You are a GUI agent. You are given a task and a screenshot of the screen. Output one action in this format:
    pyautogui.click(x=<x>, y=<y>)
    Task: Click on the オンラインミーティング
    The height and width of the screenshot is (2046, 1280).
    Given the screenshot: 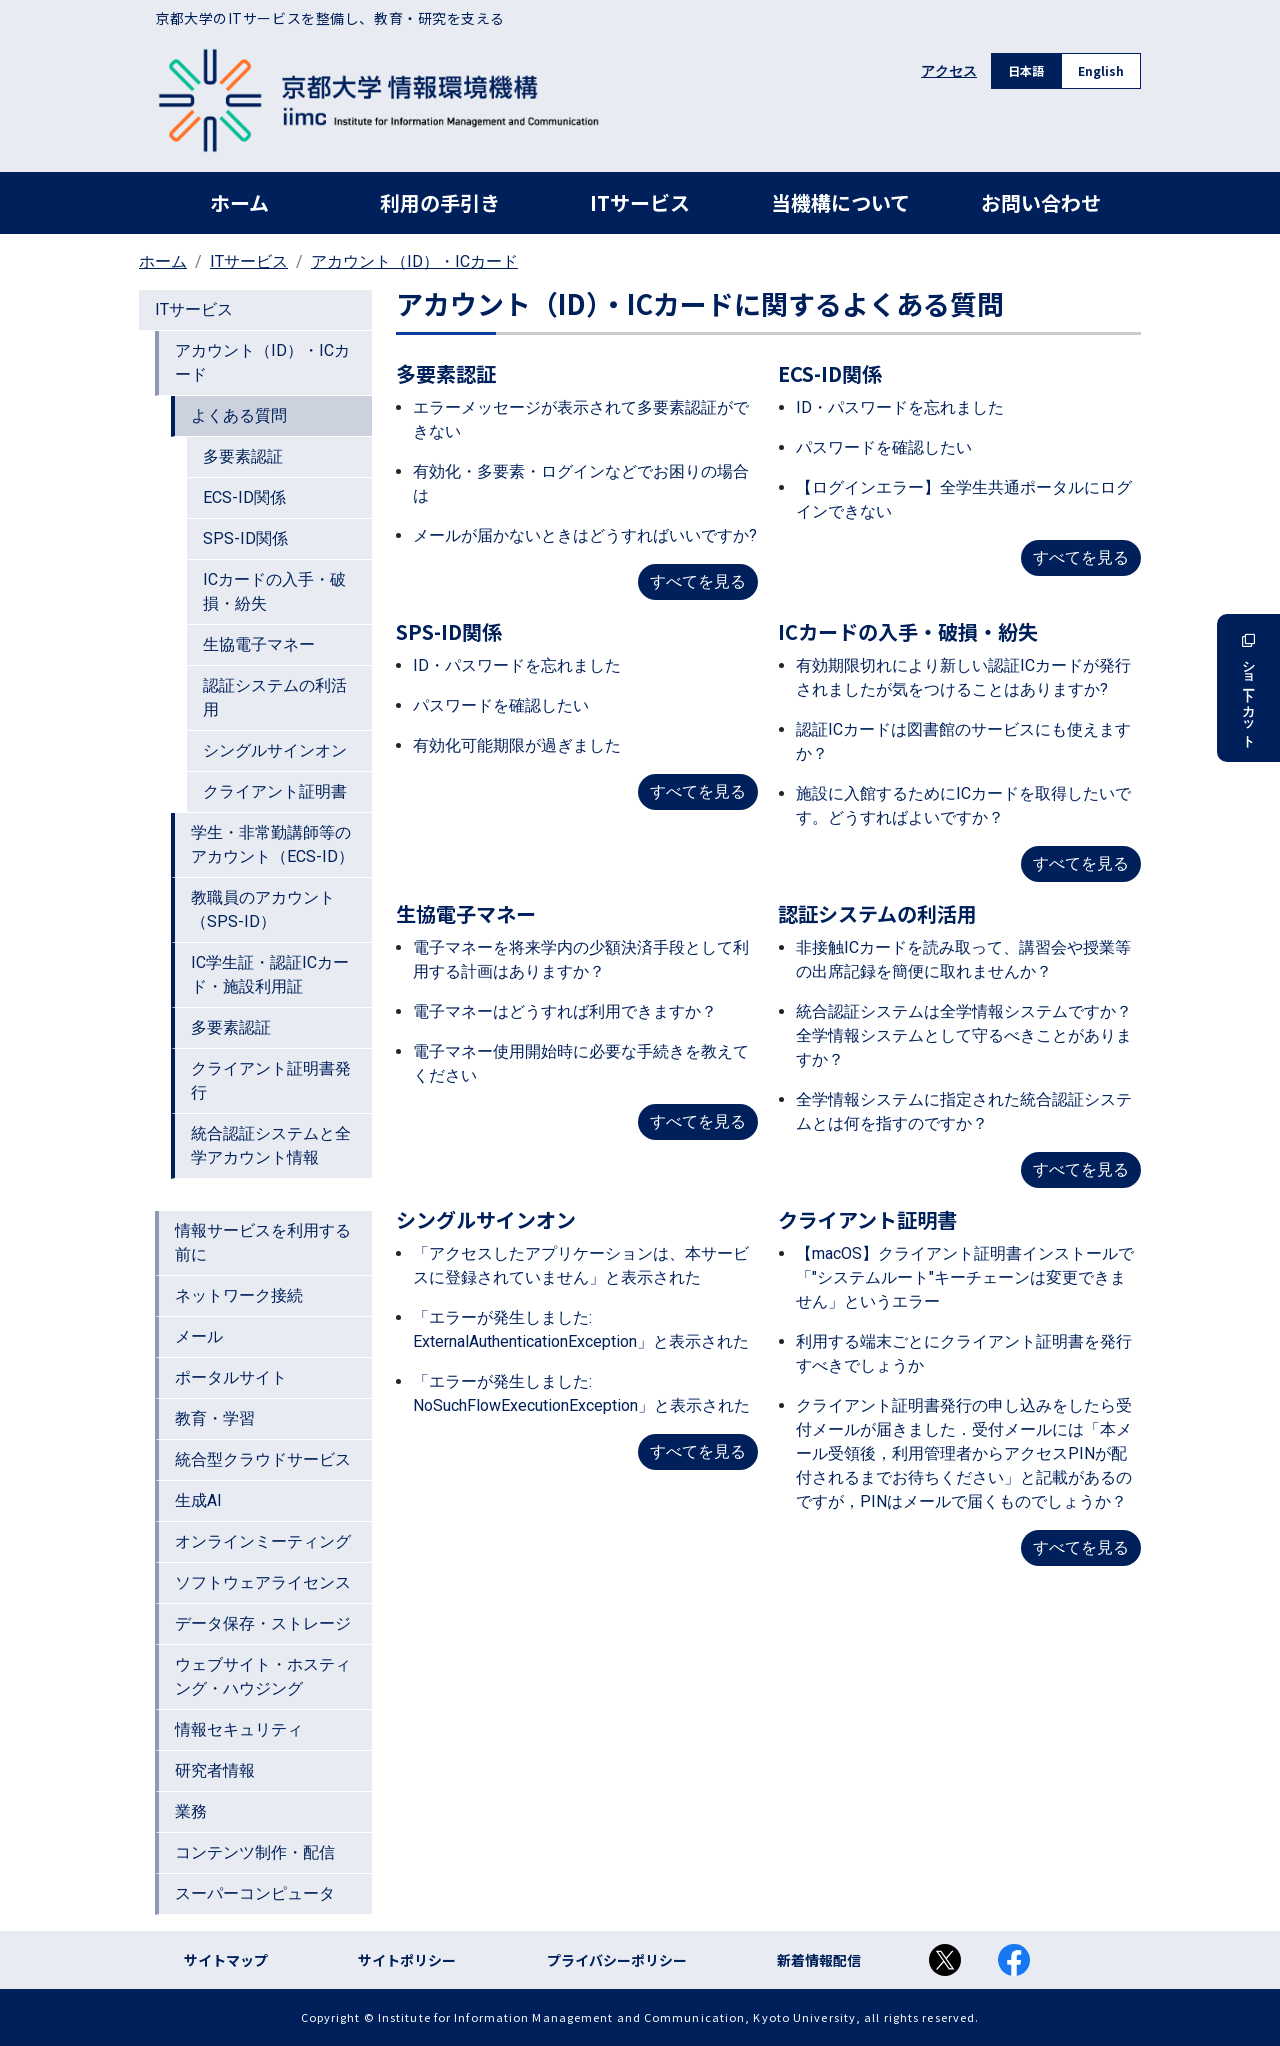 What is the action you would take?
    pyautogui.click(x=263, y=1541)
    